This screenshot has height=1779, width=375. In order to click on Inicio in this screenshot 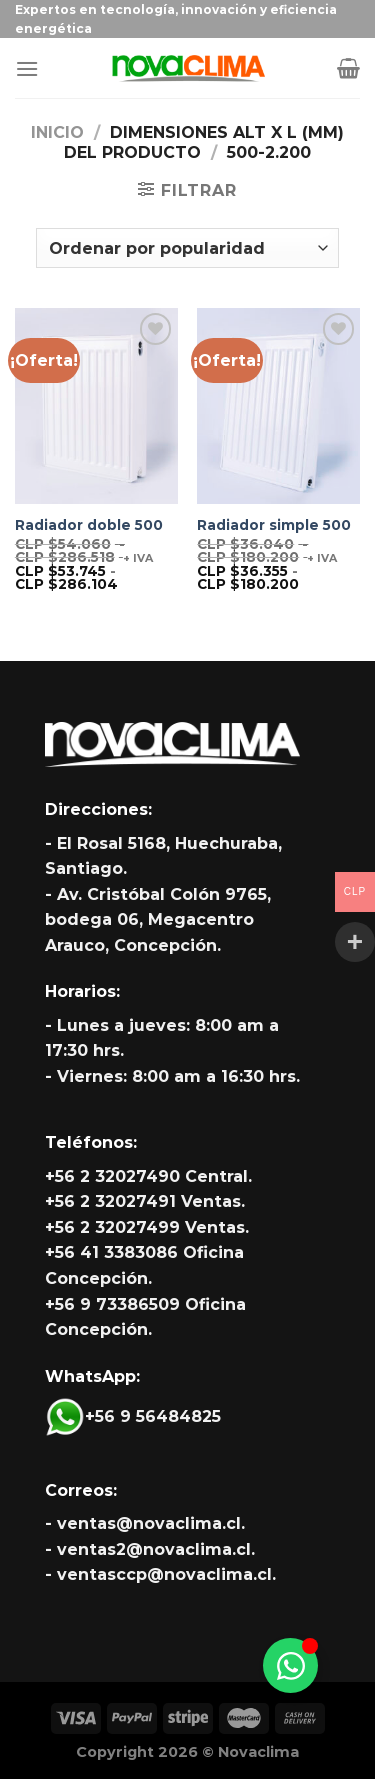, I will do `click(57, 132)`.